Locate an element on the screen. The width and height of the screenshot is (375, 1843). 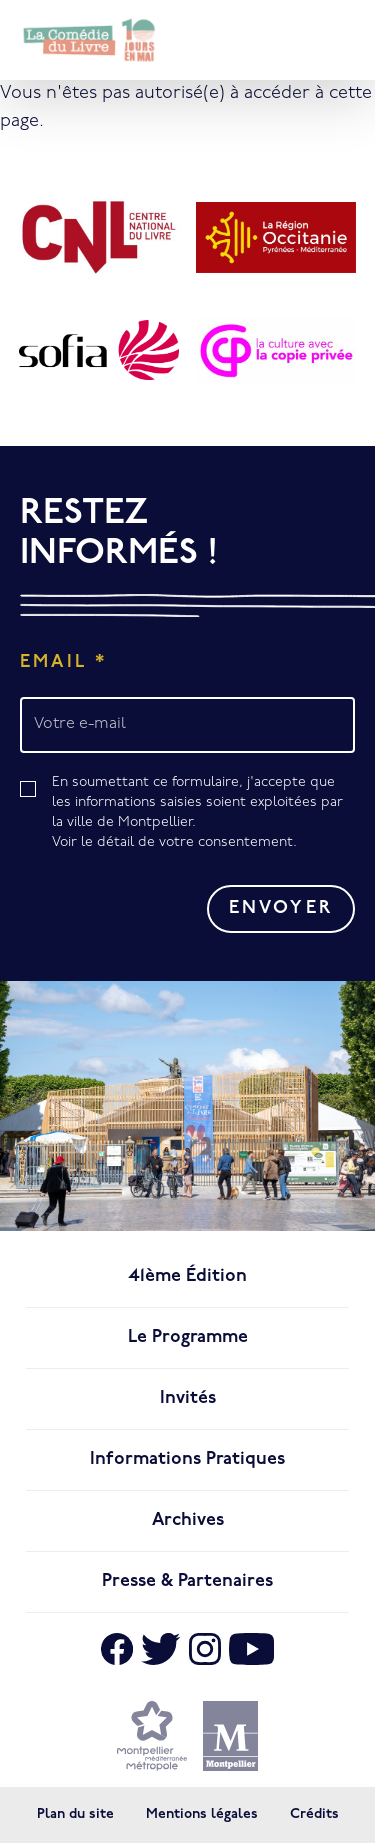
En soumettant ce formulaire, j'accepte que les informations saisies soient exploitées par la ville de Montpellier. is located at coordinates (203, 814).